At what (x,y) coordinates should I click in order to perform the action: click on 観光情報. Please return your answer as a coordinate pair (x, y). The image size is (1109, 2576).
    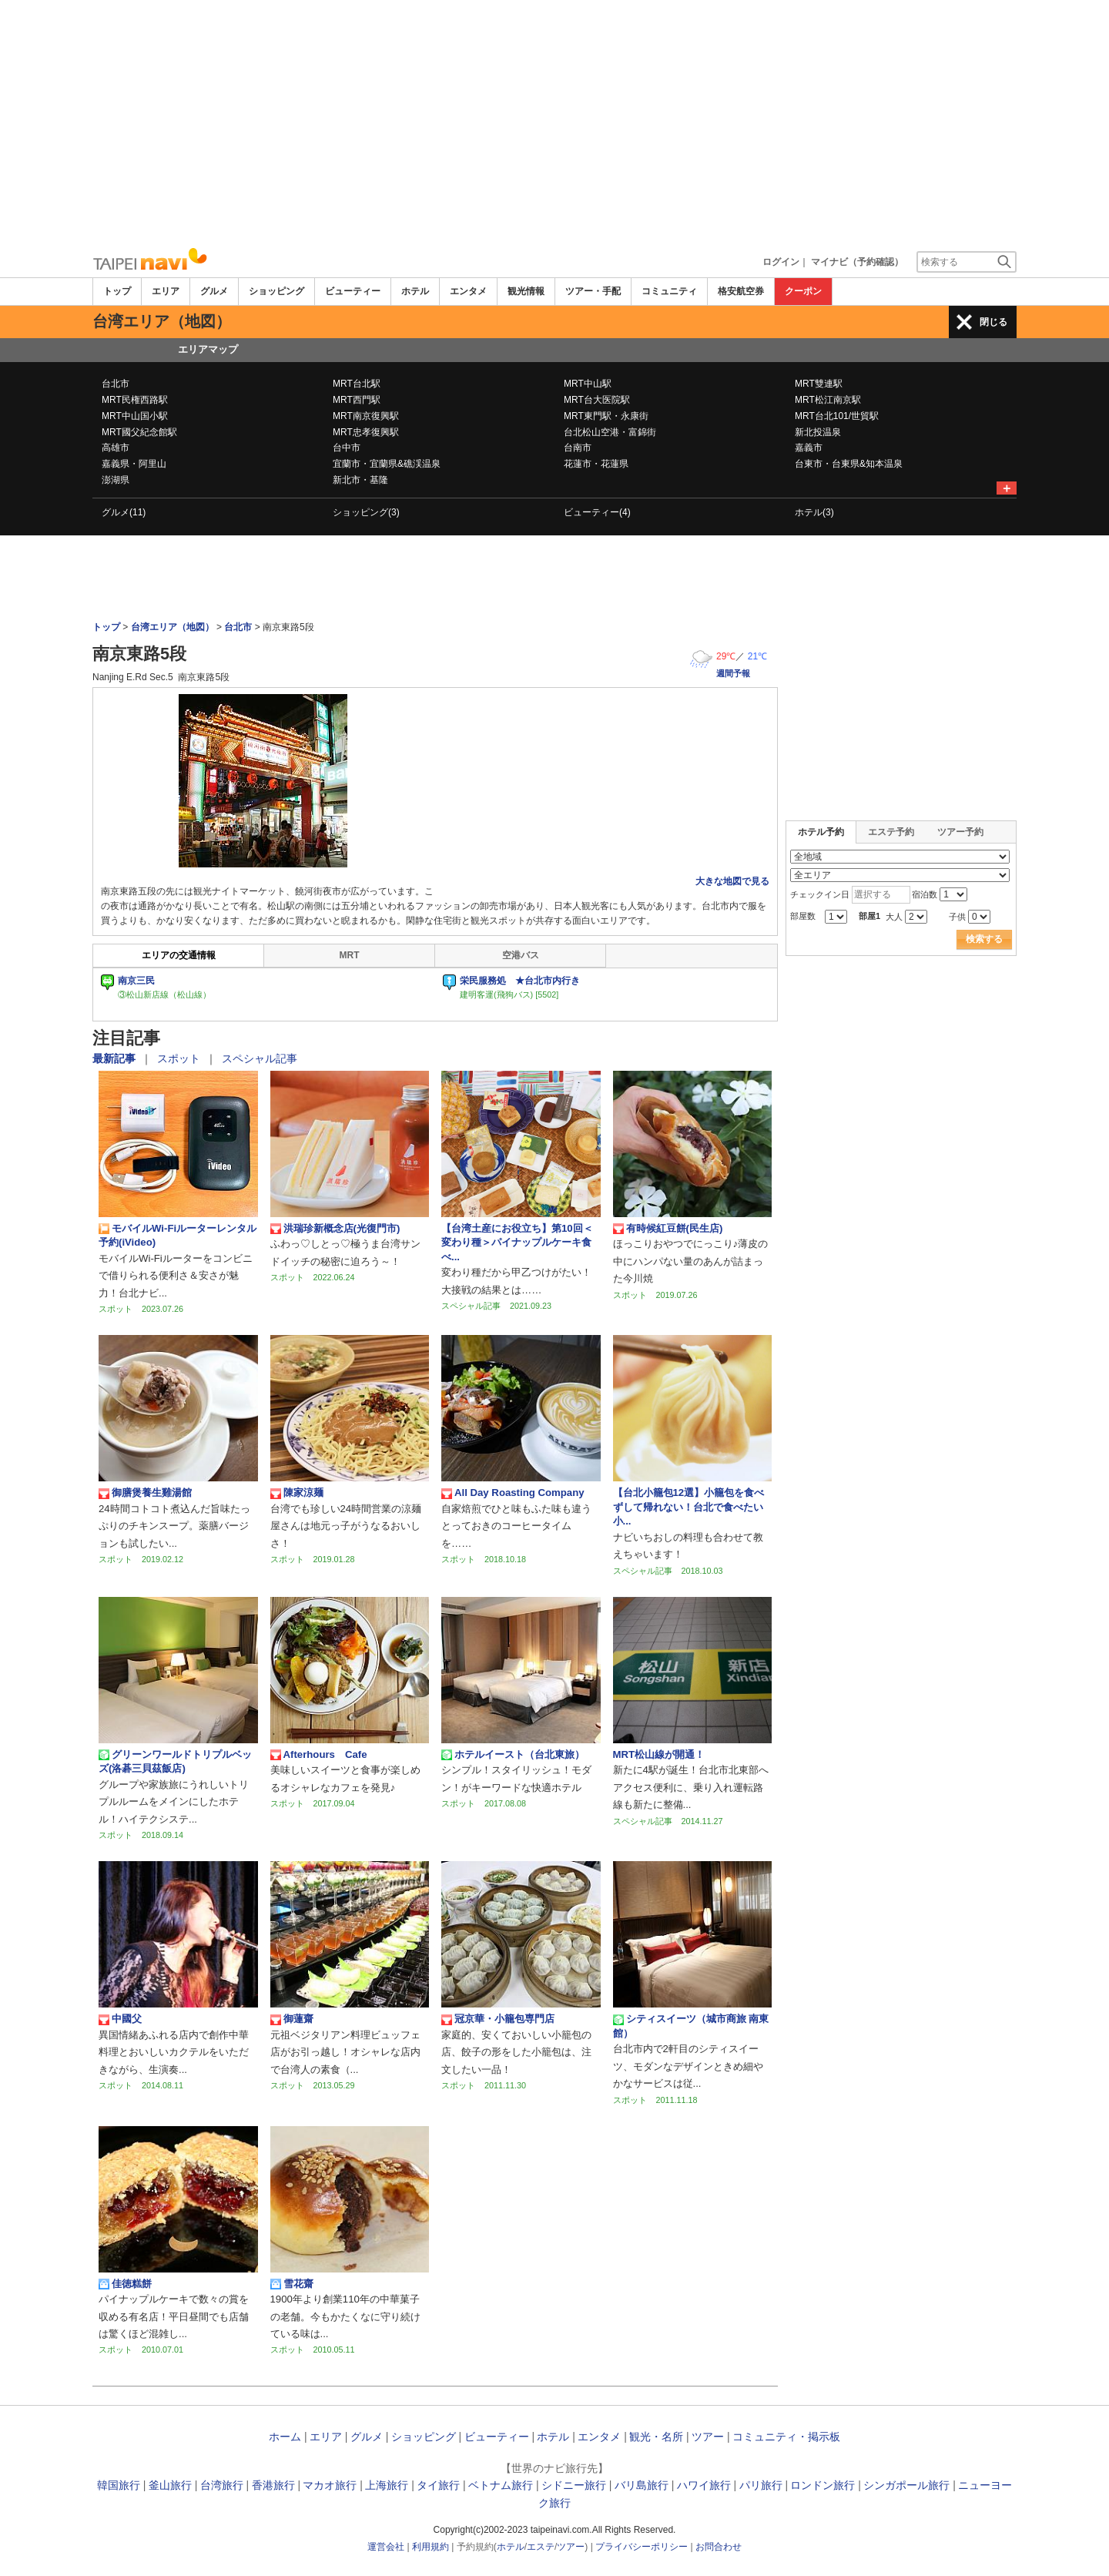
    Looking at the image, I should click on (526, 291).